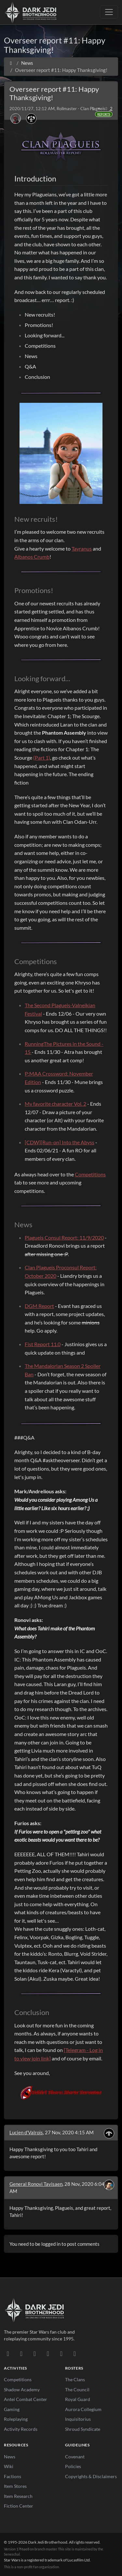  What do you see at coordinates (25, 2399) in the screenshot?
I see `Antei Combat Center` at bounding box center [25, 2399].